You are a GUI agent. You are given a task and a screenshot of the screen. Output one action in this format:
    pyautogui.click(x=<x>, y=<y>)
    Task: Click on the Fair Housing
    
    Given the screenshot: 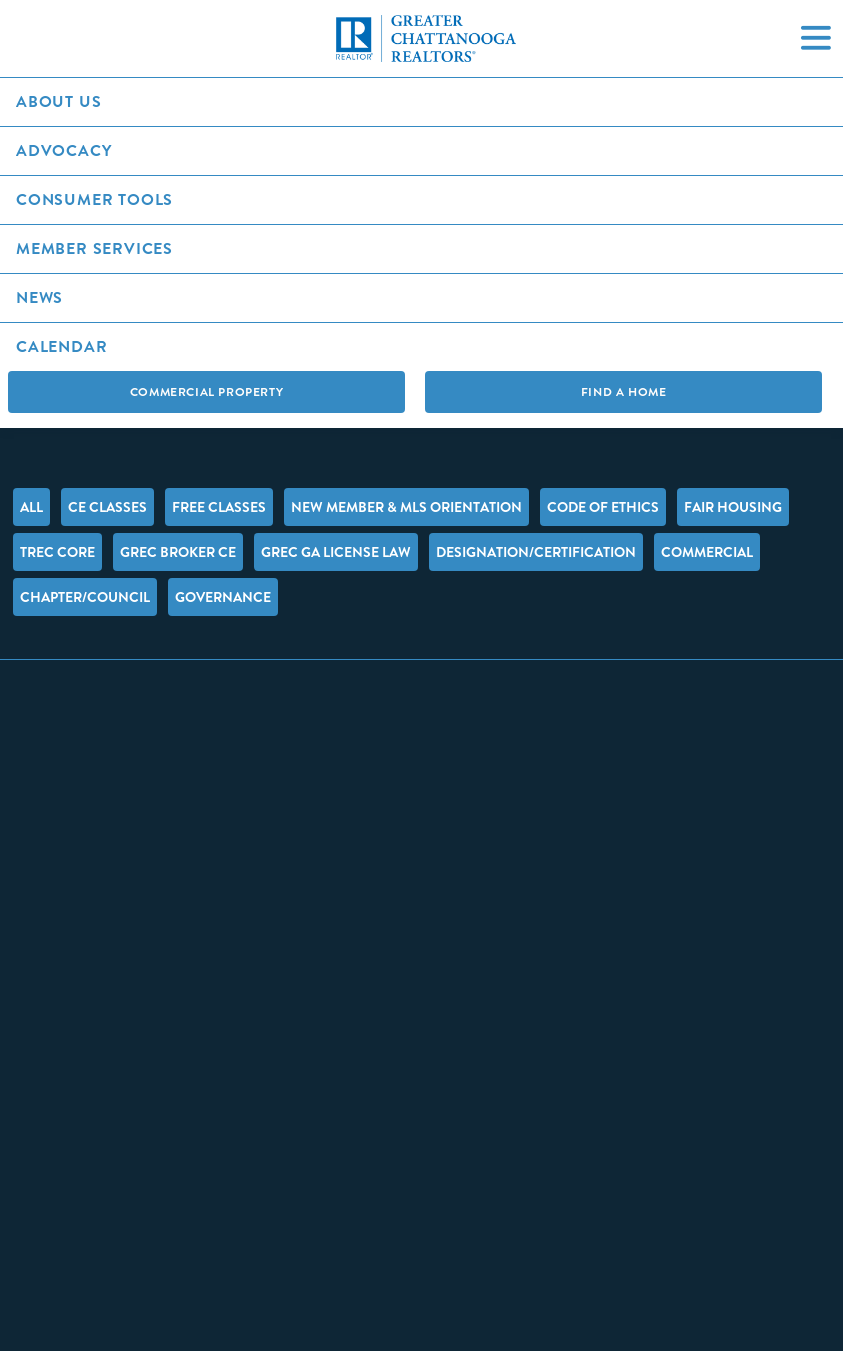 What is the action you would take?
    pyautogui.click(x=733, y=507)
    